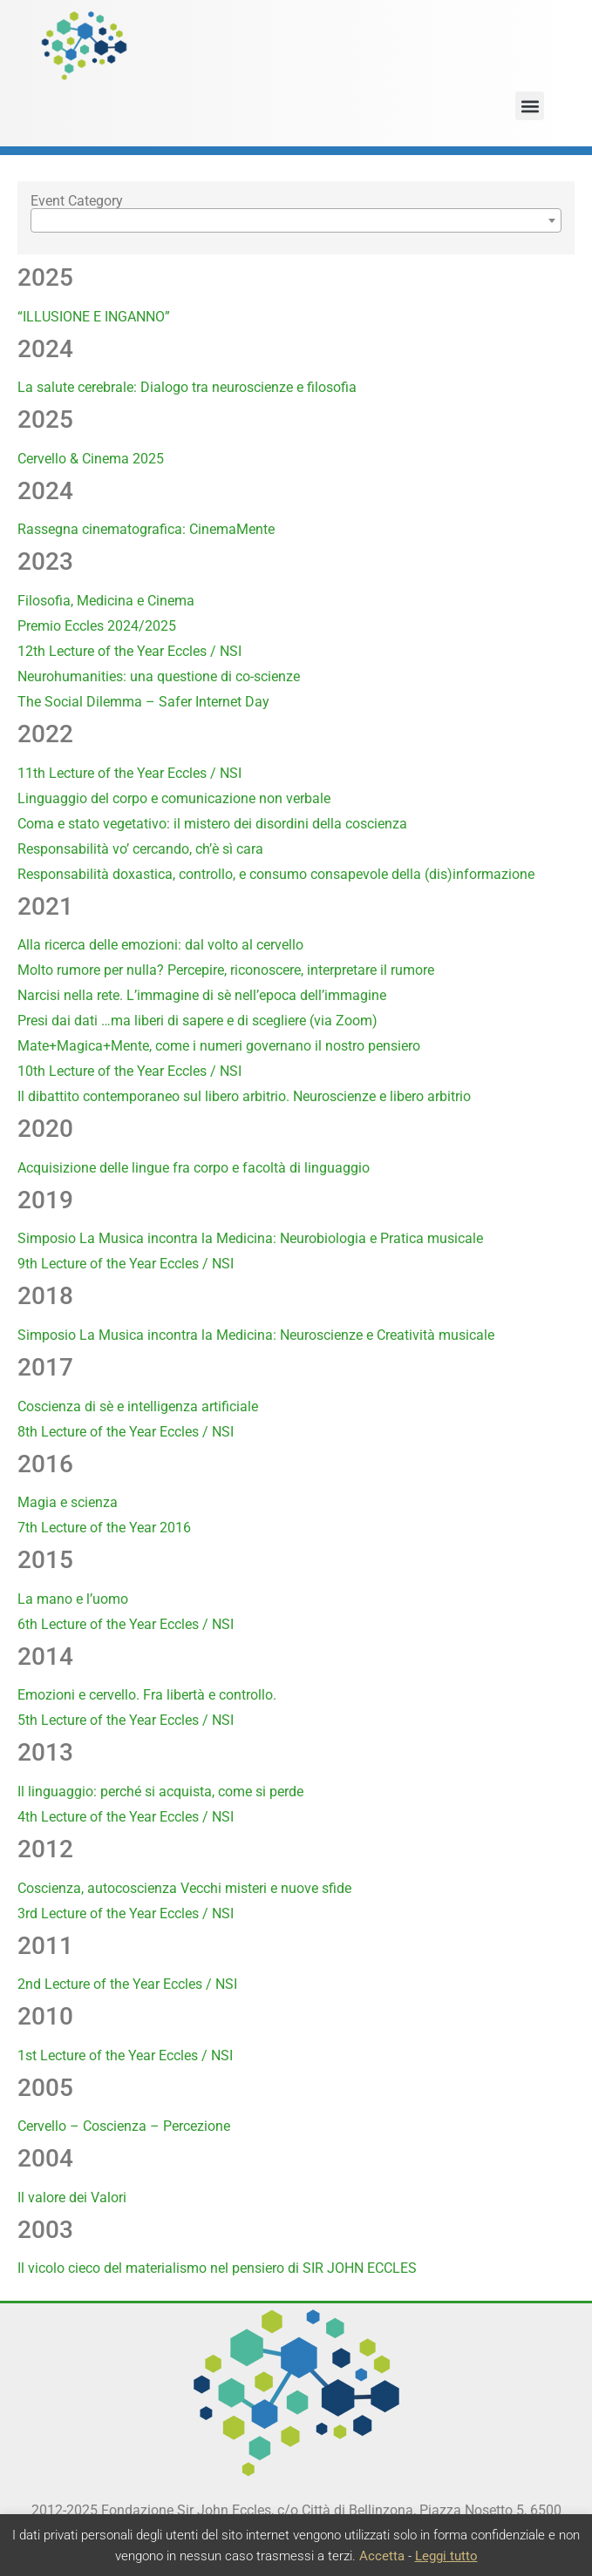 The height and width of the screenshot is (2576, 592). I want to click on Emozioni e cervello. Fra libertà e controllo., so click(146, 1695).